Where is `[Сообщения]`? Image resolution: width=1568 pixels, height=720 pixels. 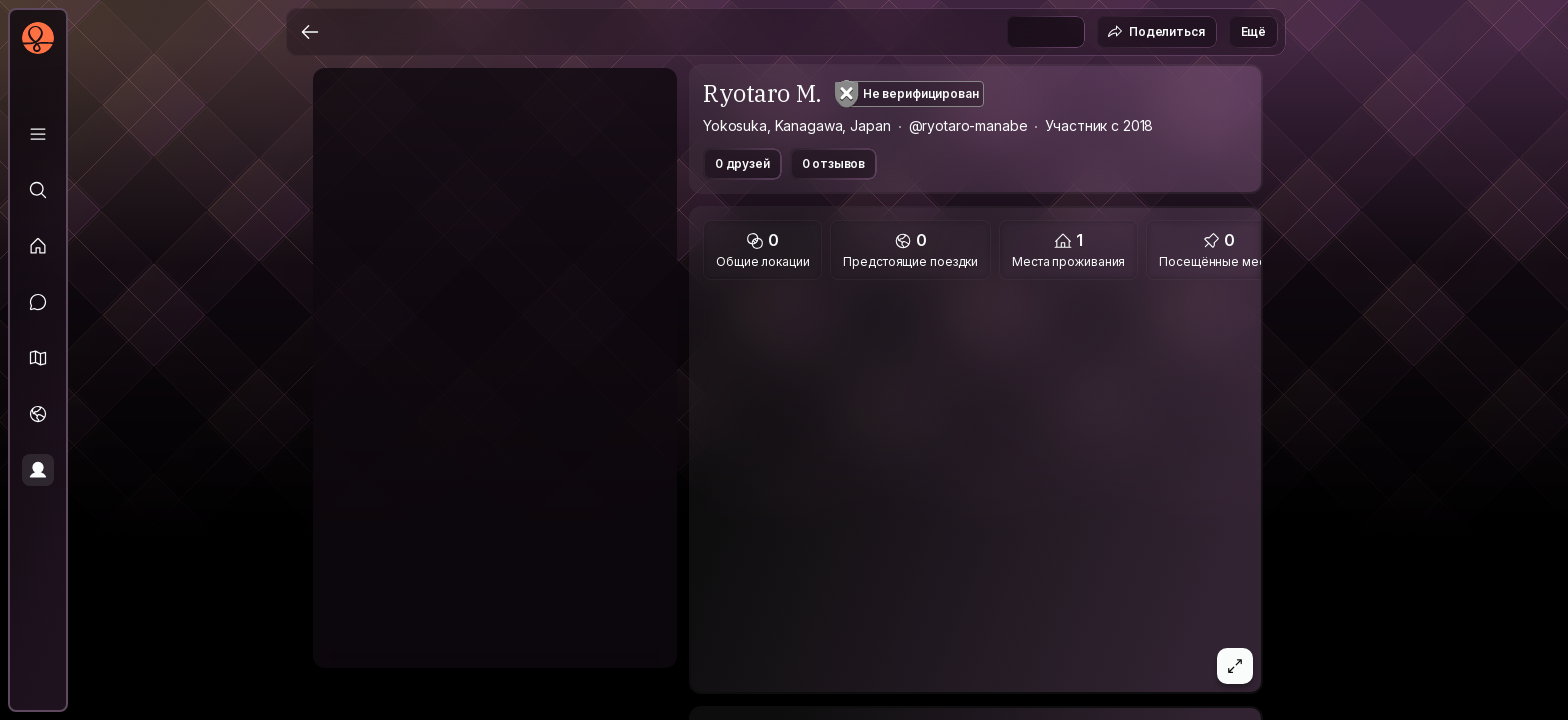
[Сообщения] is located at coordinates (38, 302).